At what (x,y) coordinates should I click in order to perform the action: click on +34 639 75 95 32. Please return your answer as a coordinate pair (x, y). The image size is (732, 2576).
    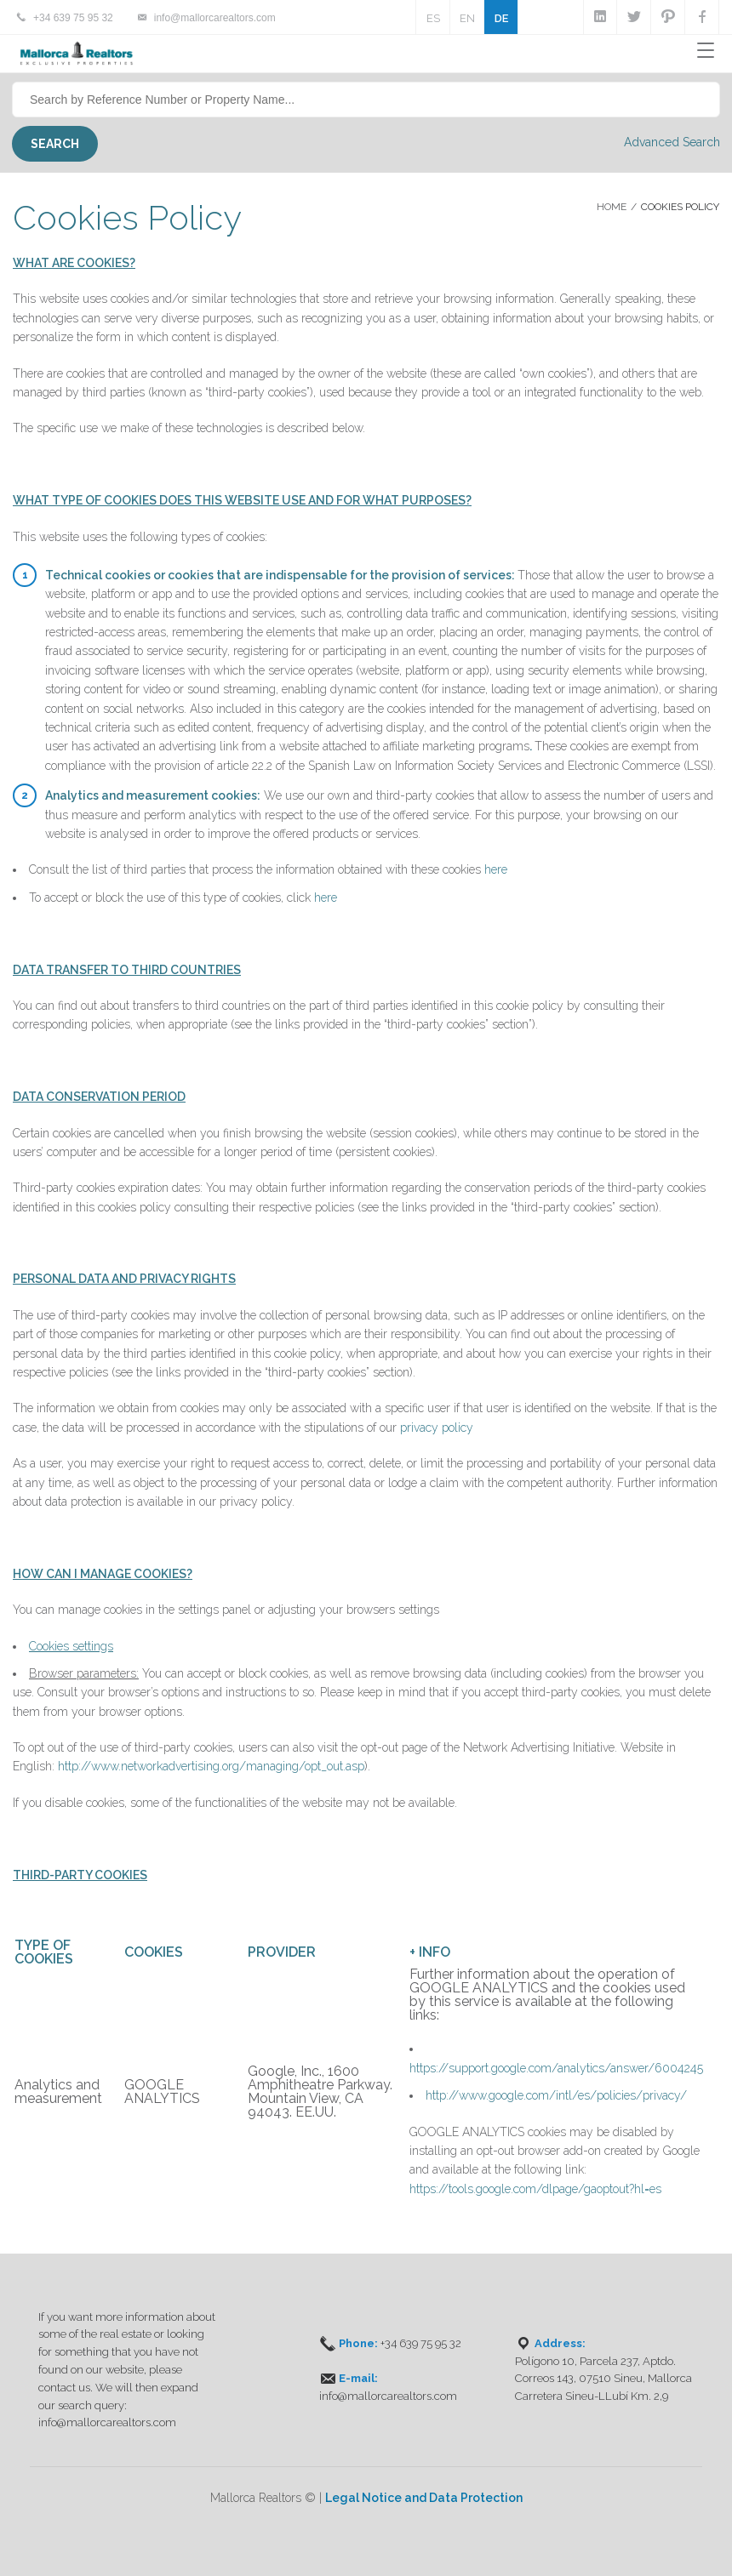
    Looking at the image, I should click on (73, 18).